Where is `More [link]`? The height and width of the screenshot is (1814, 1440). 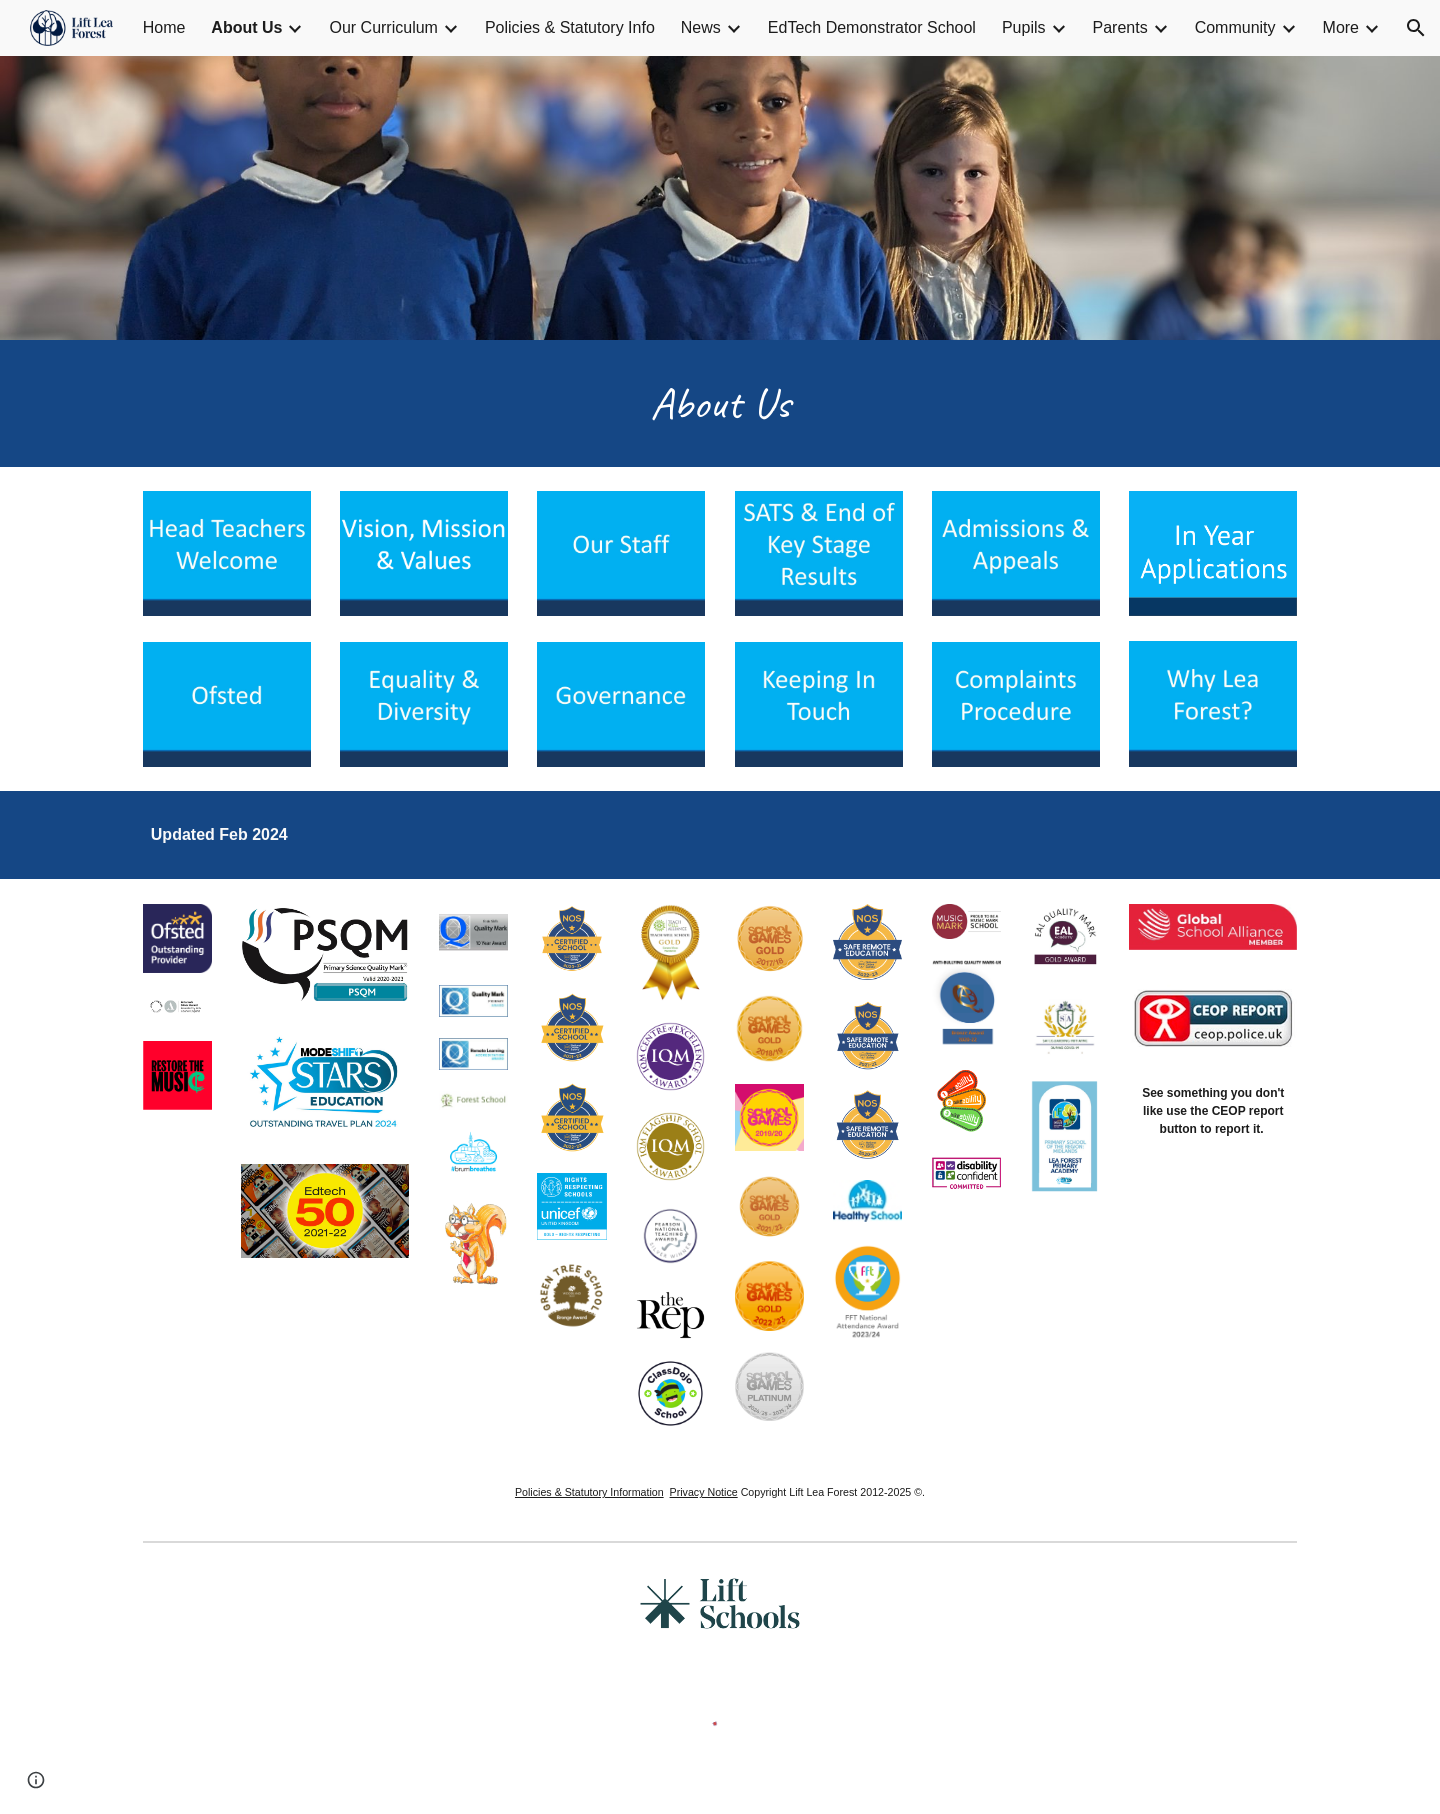 More [link] is located at coordinates (1341, 27).